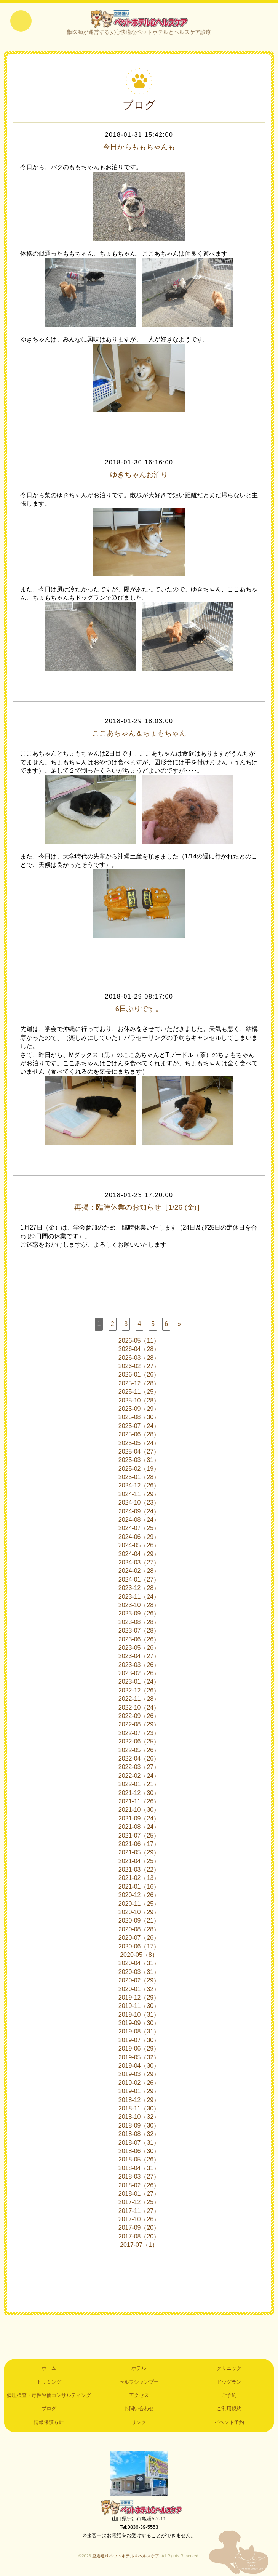 This screenshot has height=2576, width=278. I want to click on 2020-06（17）, so click(139, 1947).